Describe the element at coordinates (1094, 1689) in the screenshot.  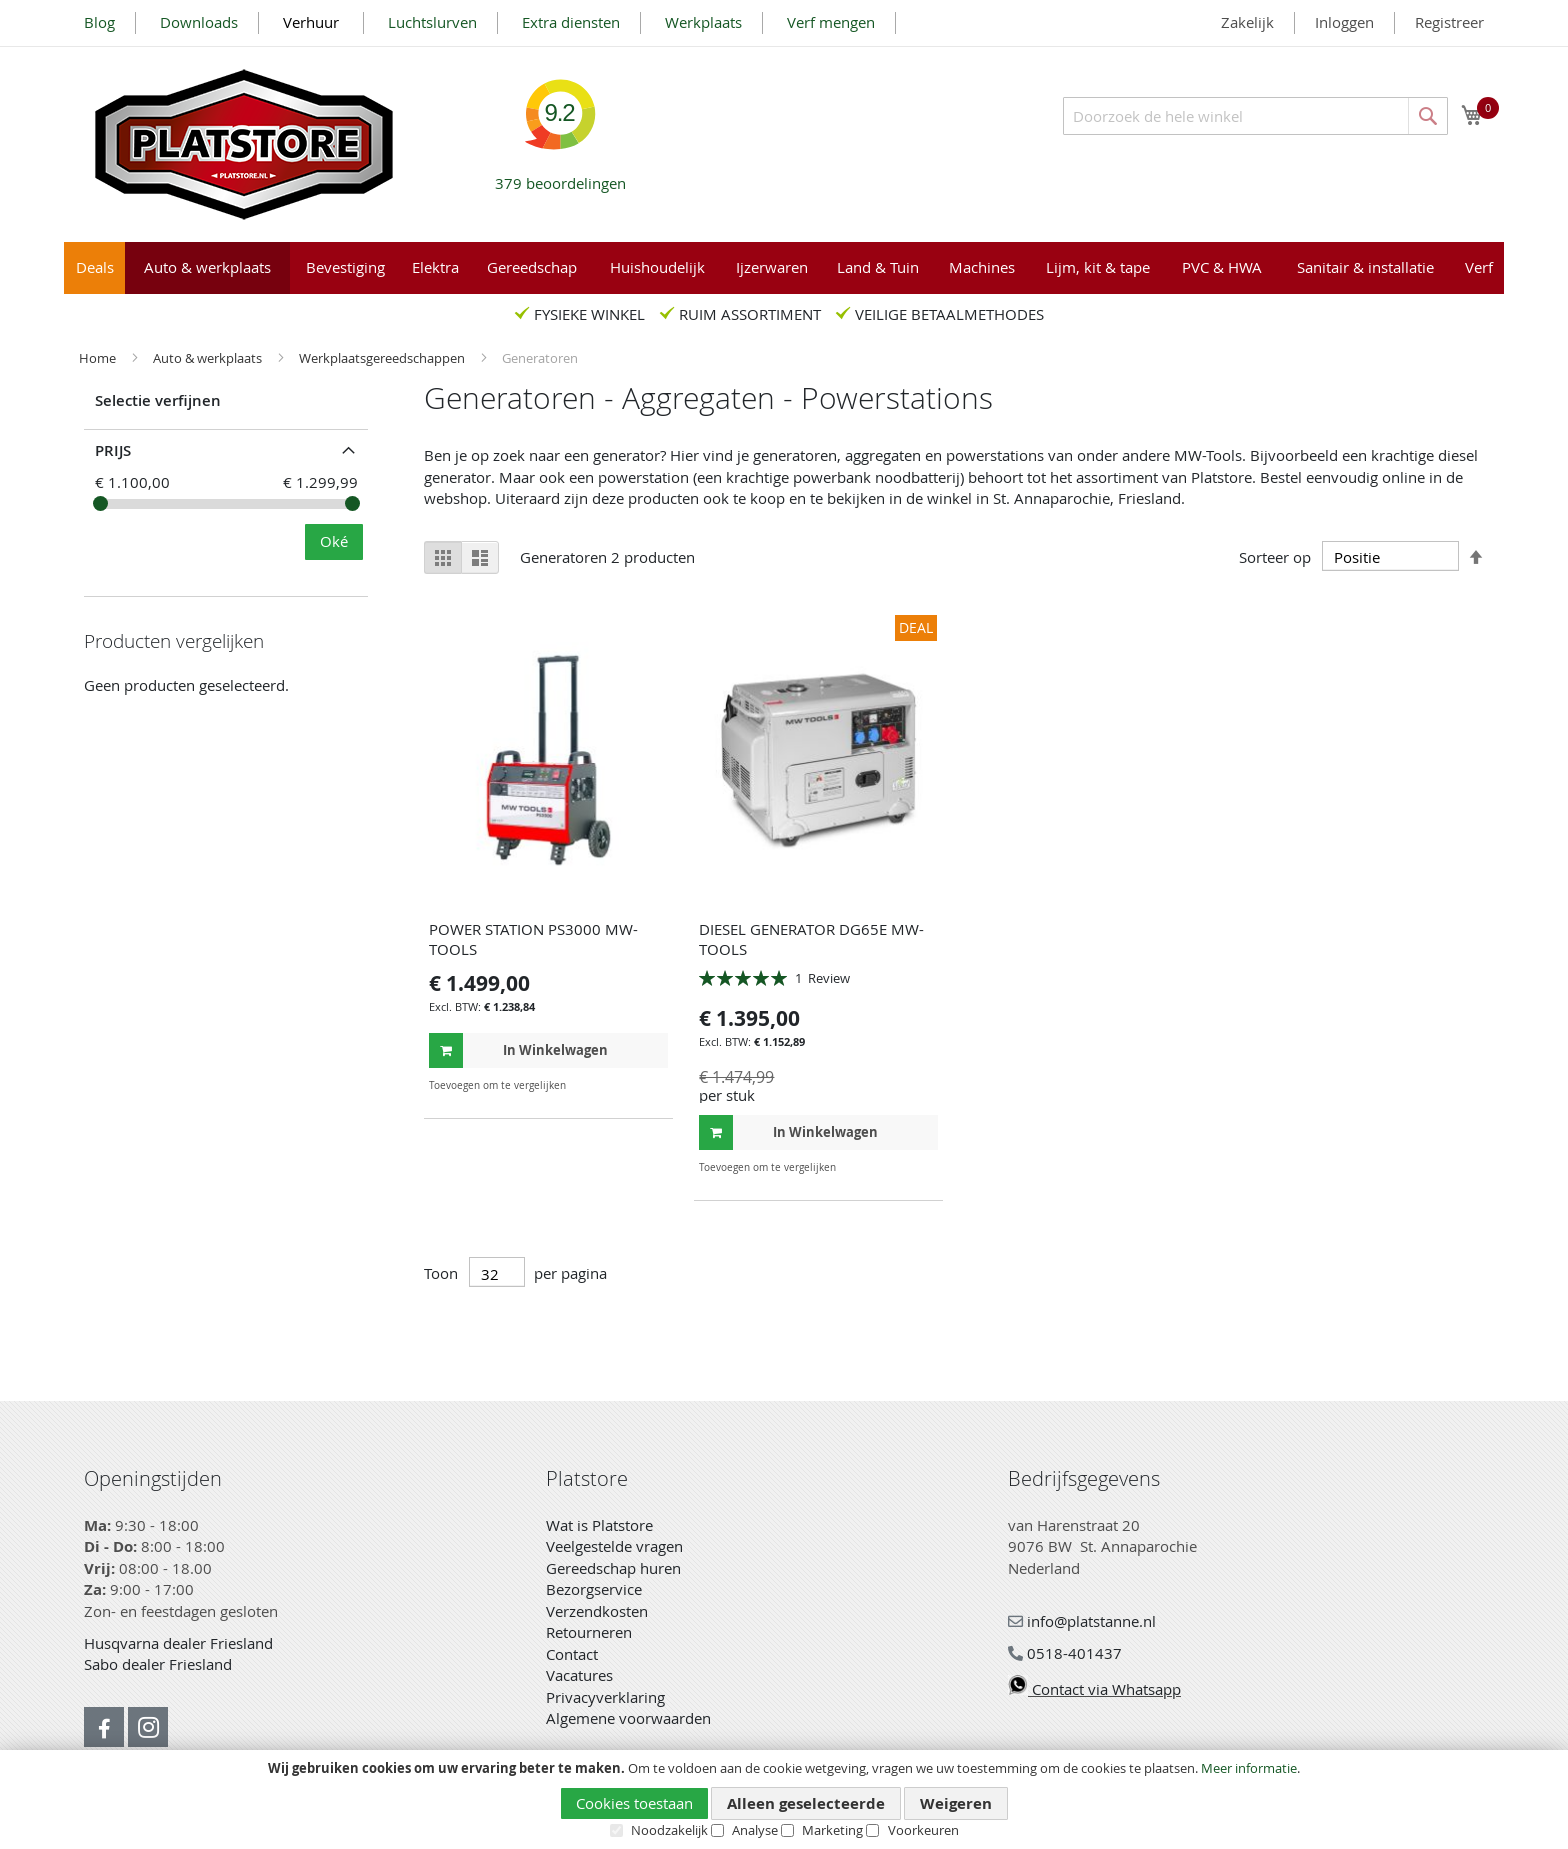
I see `Contact via Whatsapp` at that location.